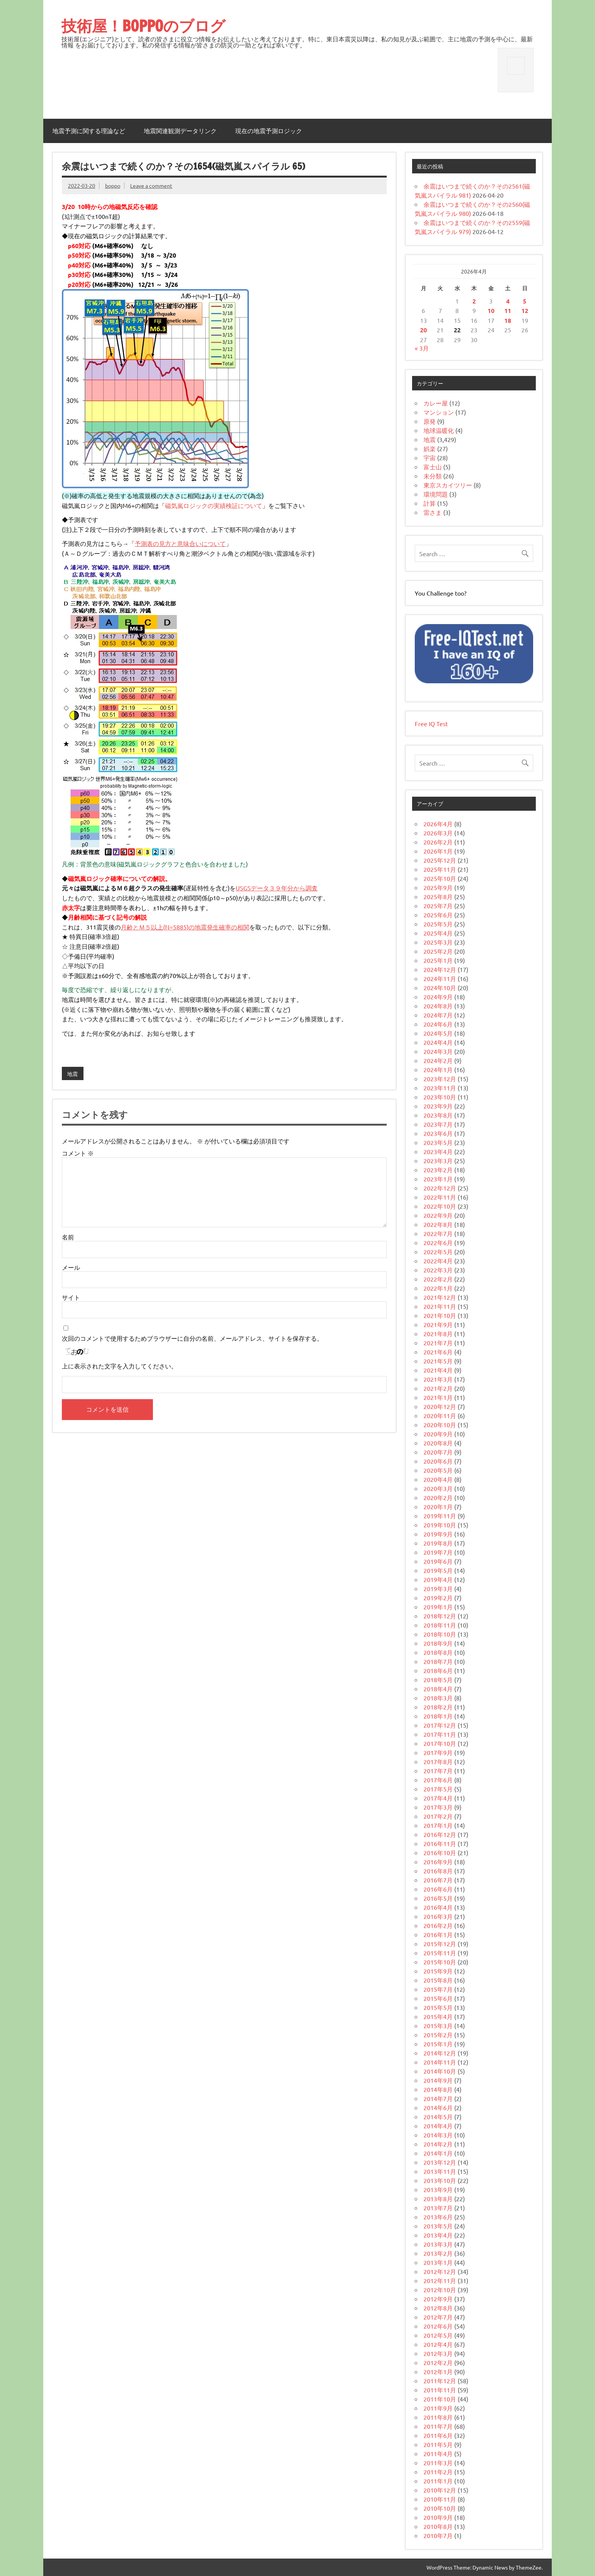 This screenshot has width=595, height=2576. Describe the element at coordinates (438, 924) in the screenshot. I see `2025年5月` at that location.